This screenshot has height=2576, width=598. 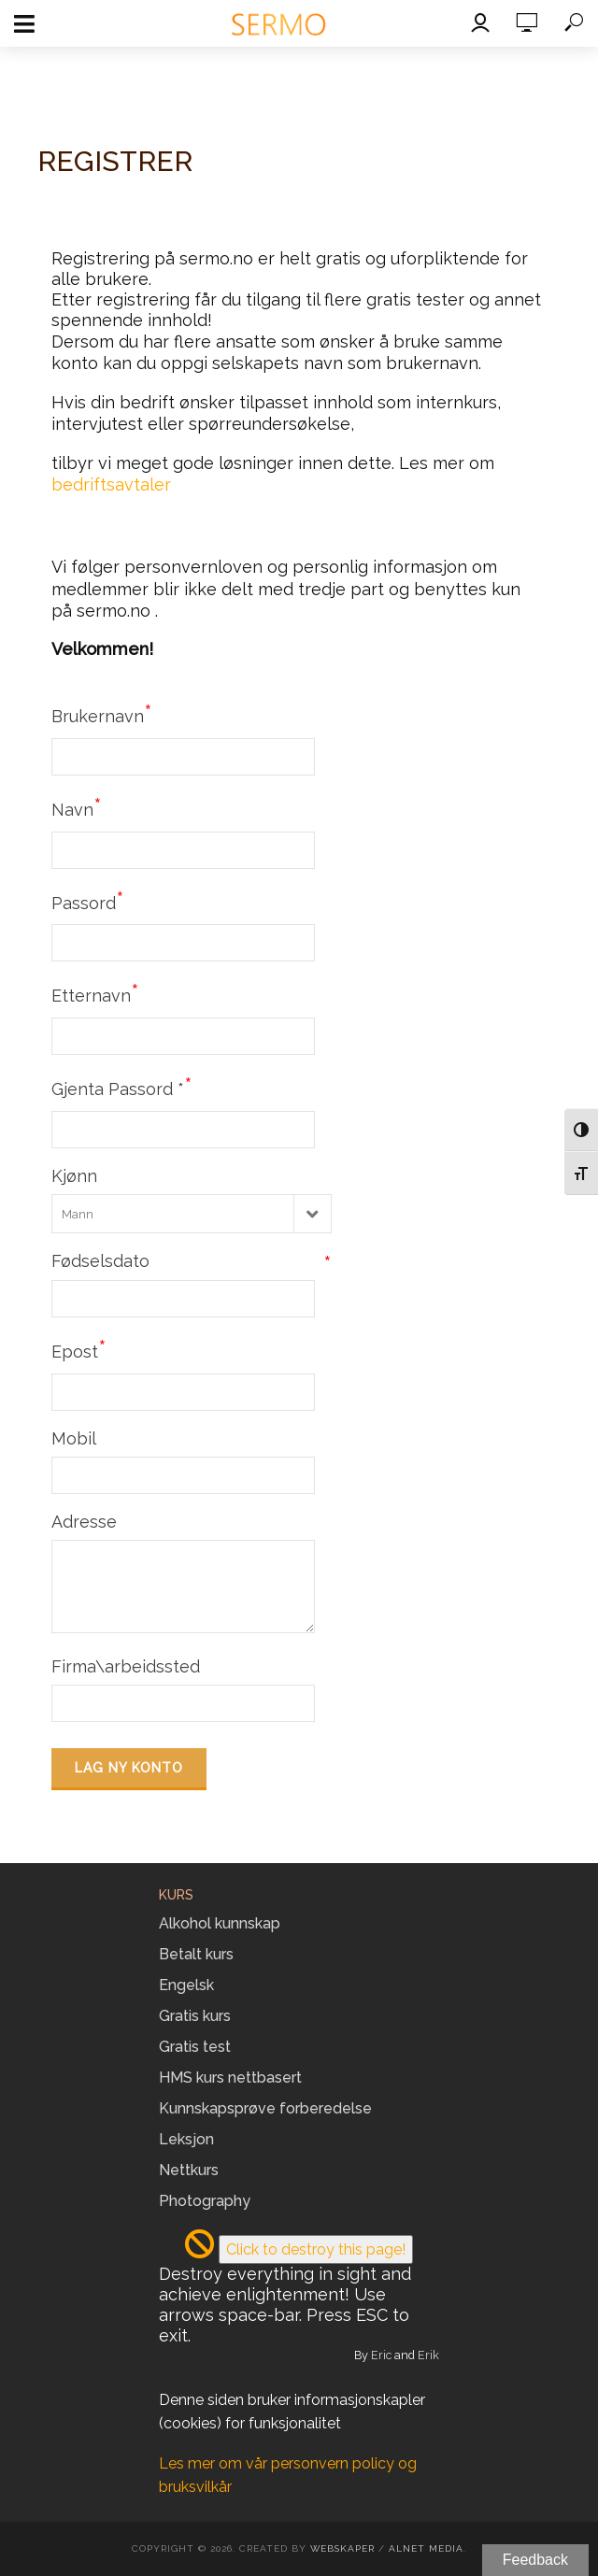 What do you see at coordinates (186, 2139) in the screenshot?
I see `Leksjon` at bounding box center [186, 2139].